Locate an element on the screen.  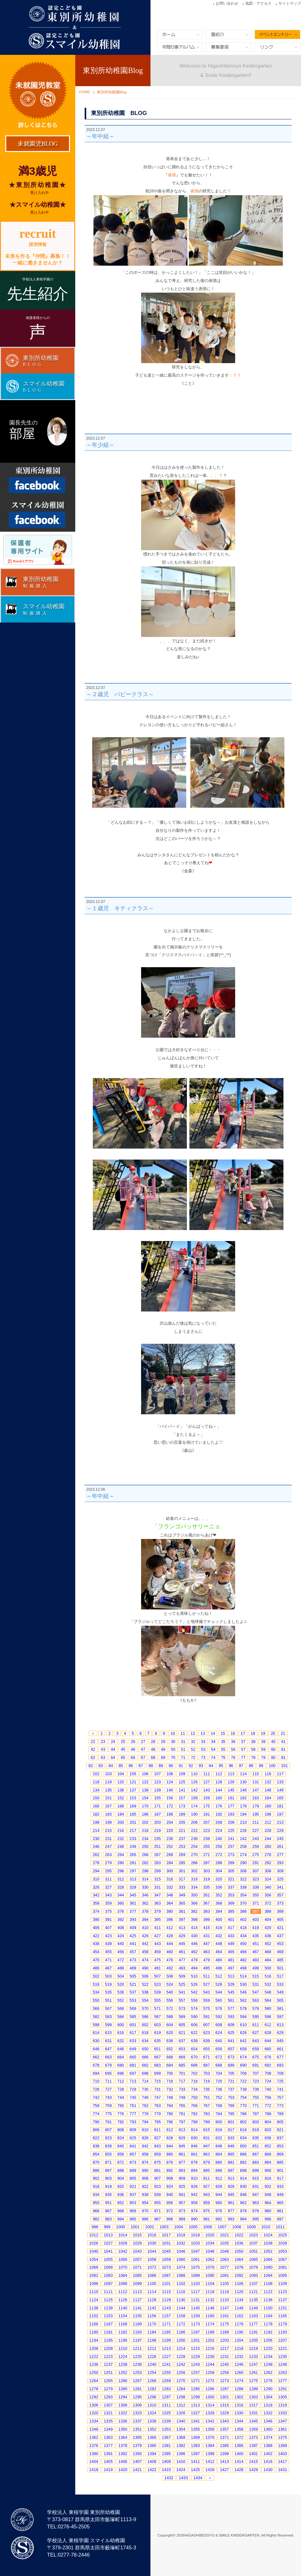
1372 is located at coordinates (239, 2437).